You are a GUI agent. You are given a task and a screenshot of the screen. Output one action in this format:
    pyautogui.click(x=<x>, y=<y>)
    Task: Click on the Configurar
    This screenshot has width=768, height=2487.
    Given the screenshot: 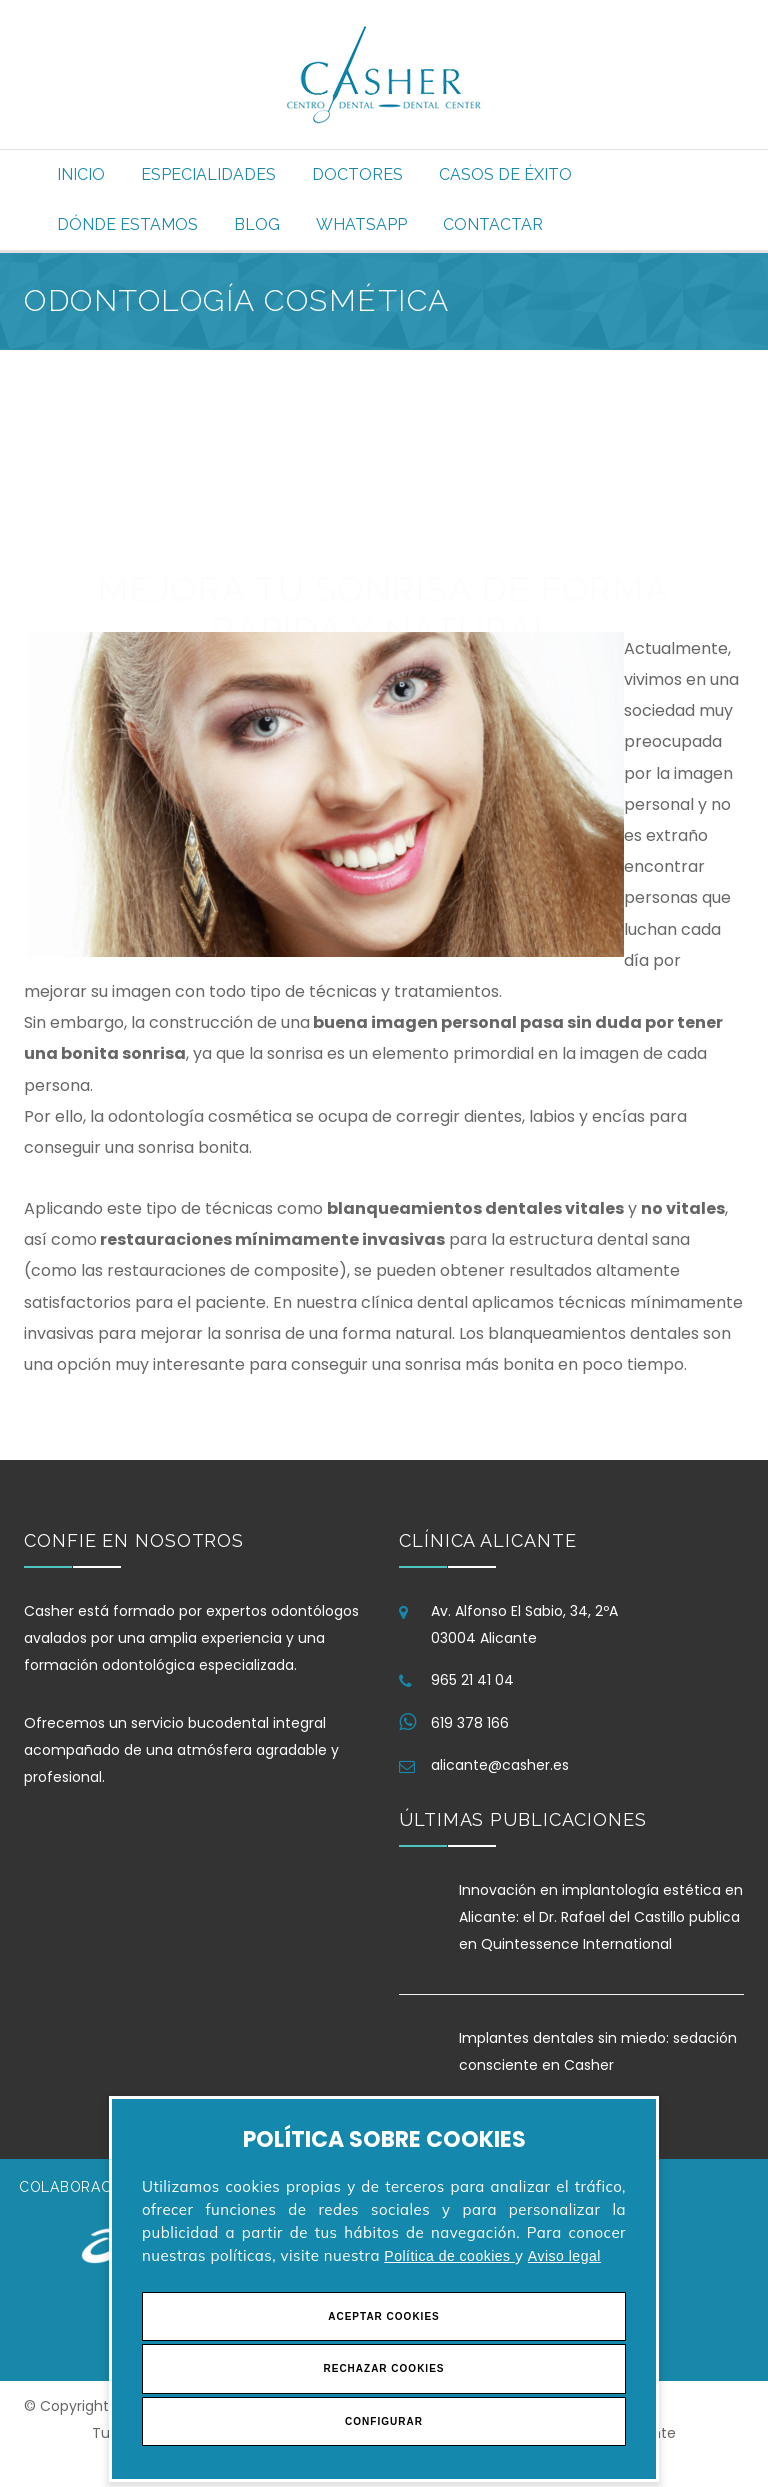 What is the action you would take?
    pyautogui.click(x=384, y=2421)
    